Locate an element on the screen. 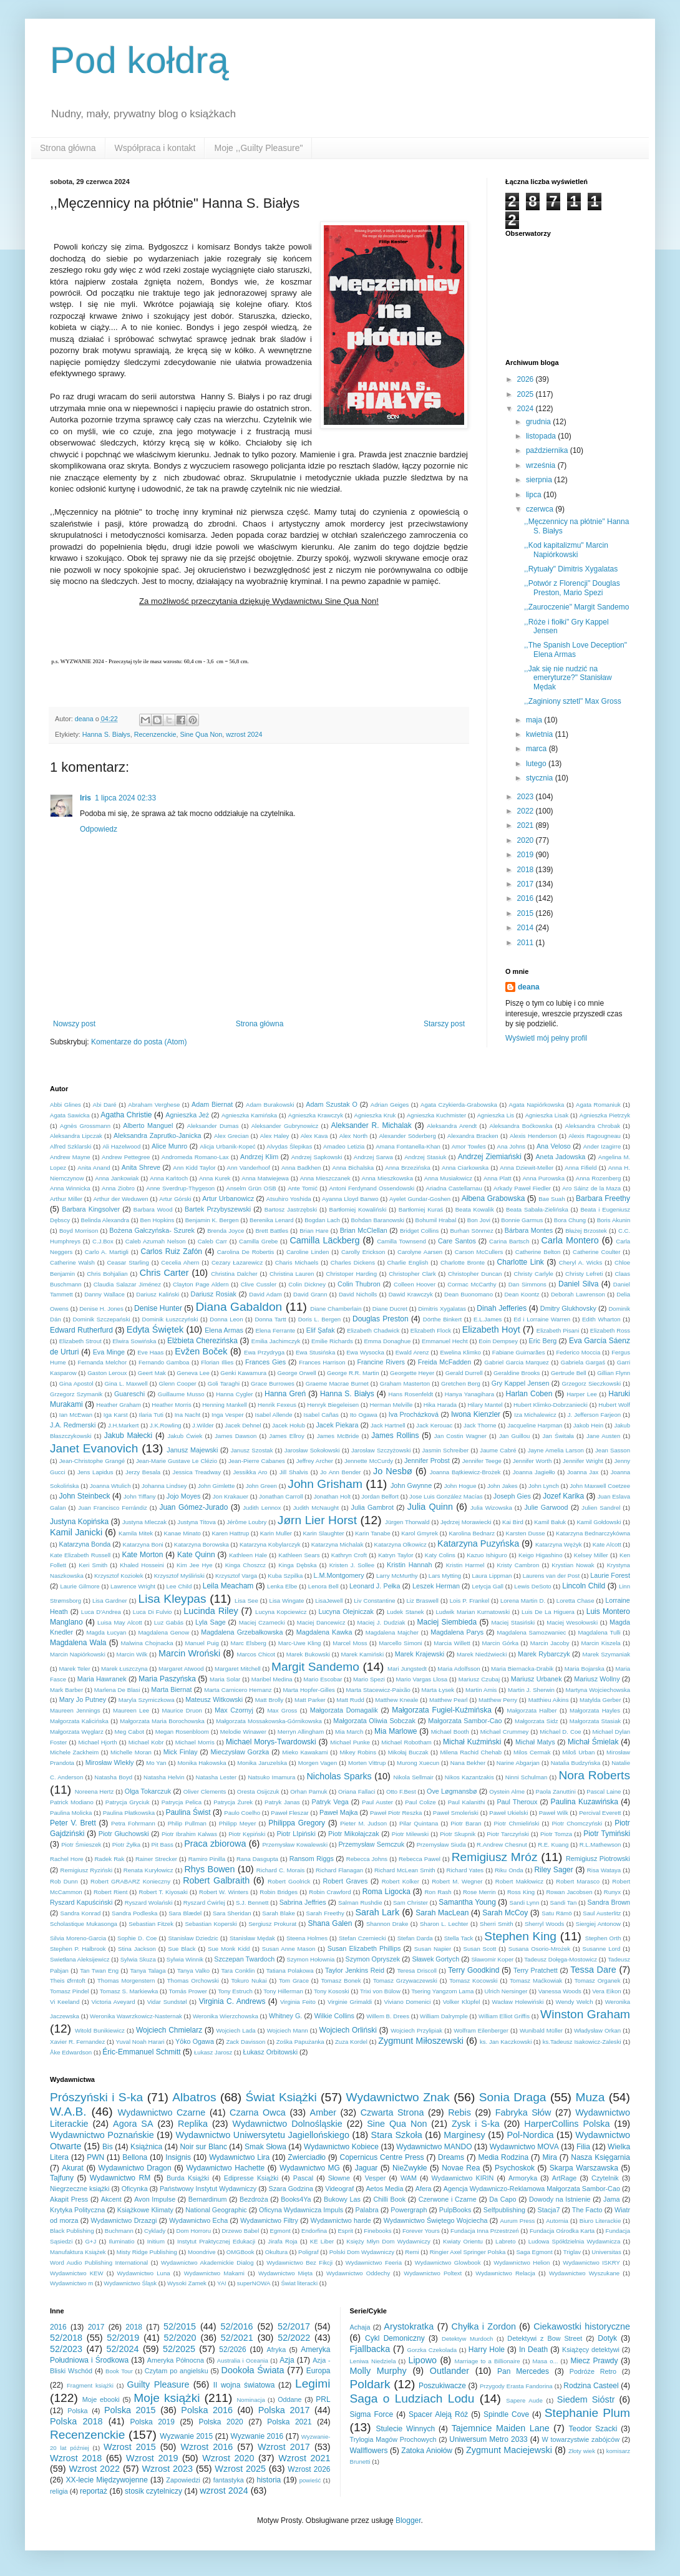 This screenshot has height=2576, width=680. 2023 is located at coordinates (526, 796).